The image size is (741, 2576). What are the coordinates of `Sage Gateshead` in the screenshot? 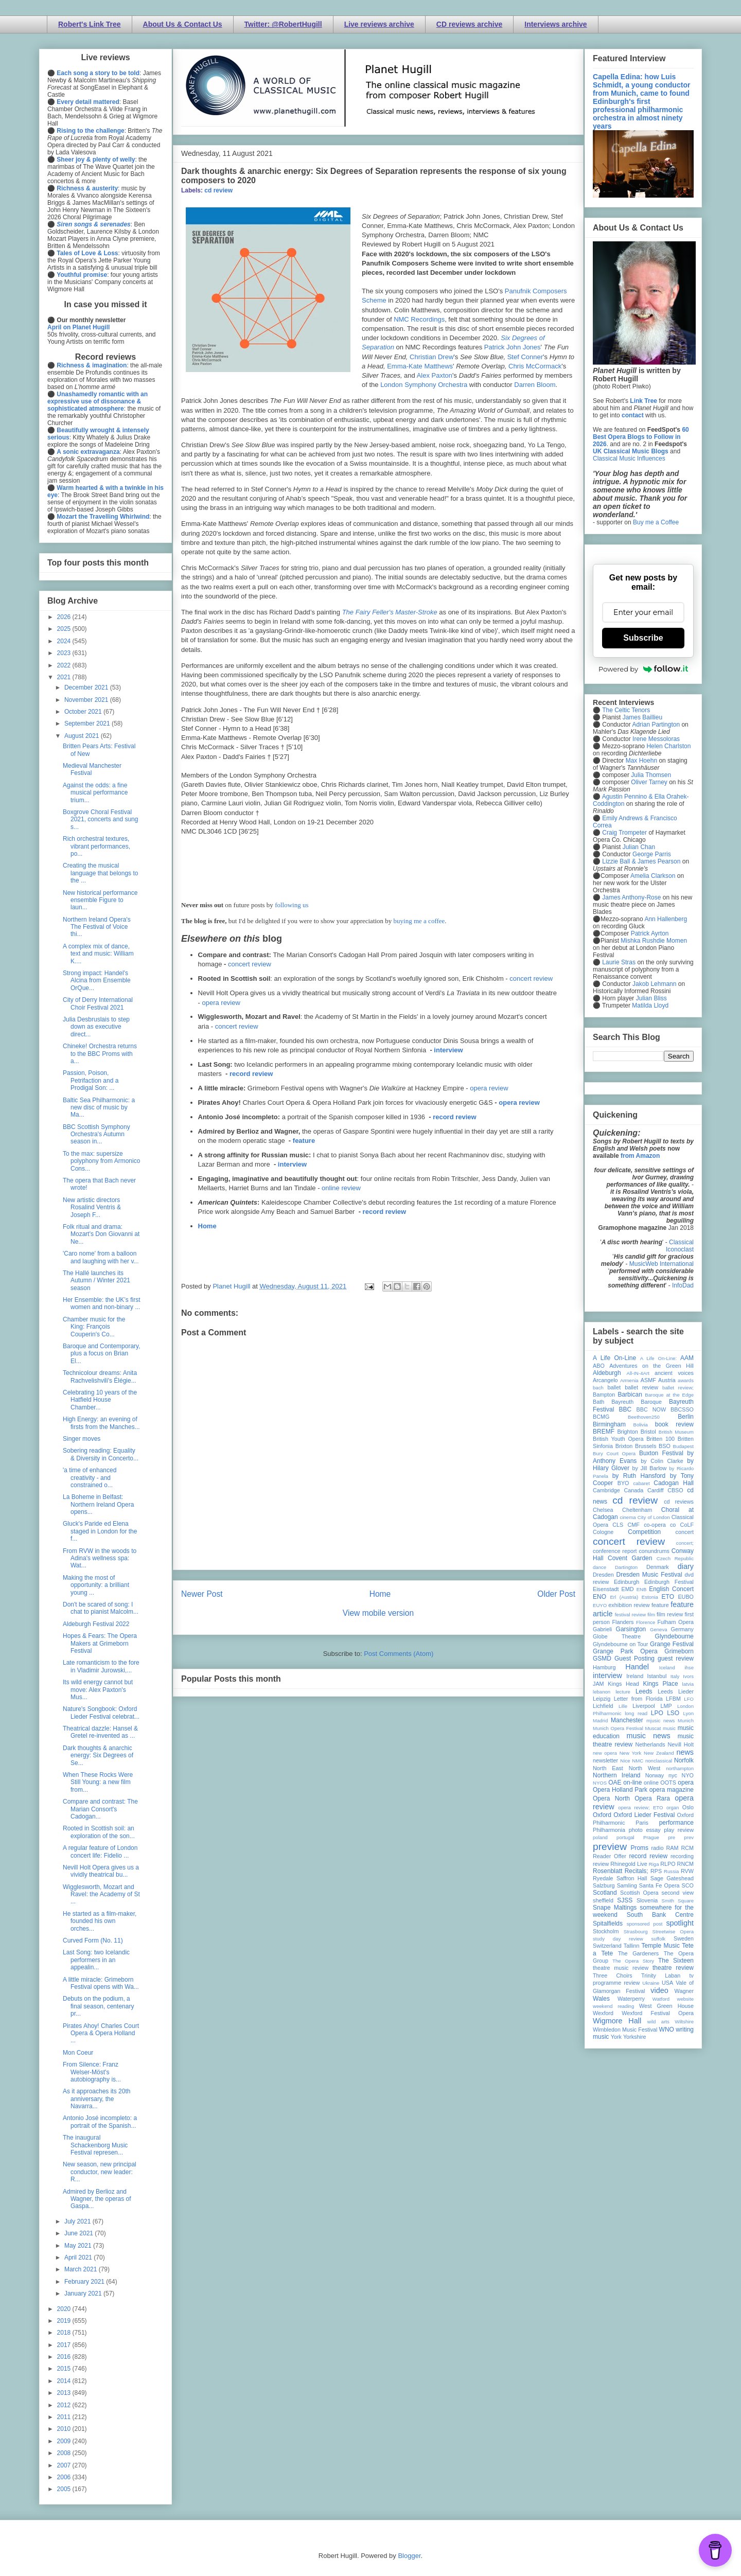 It's located at (672, 1878).